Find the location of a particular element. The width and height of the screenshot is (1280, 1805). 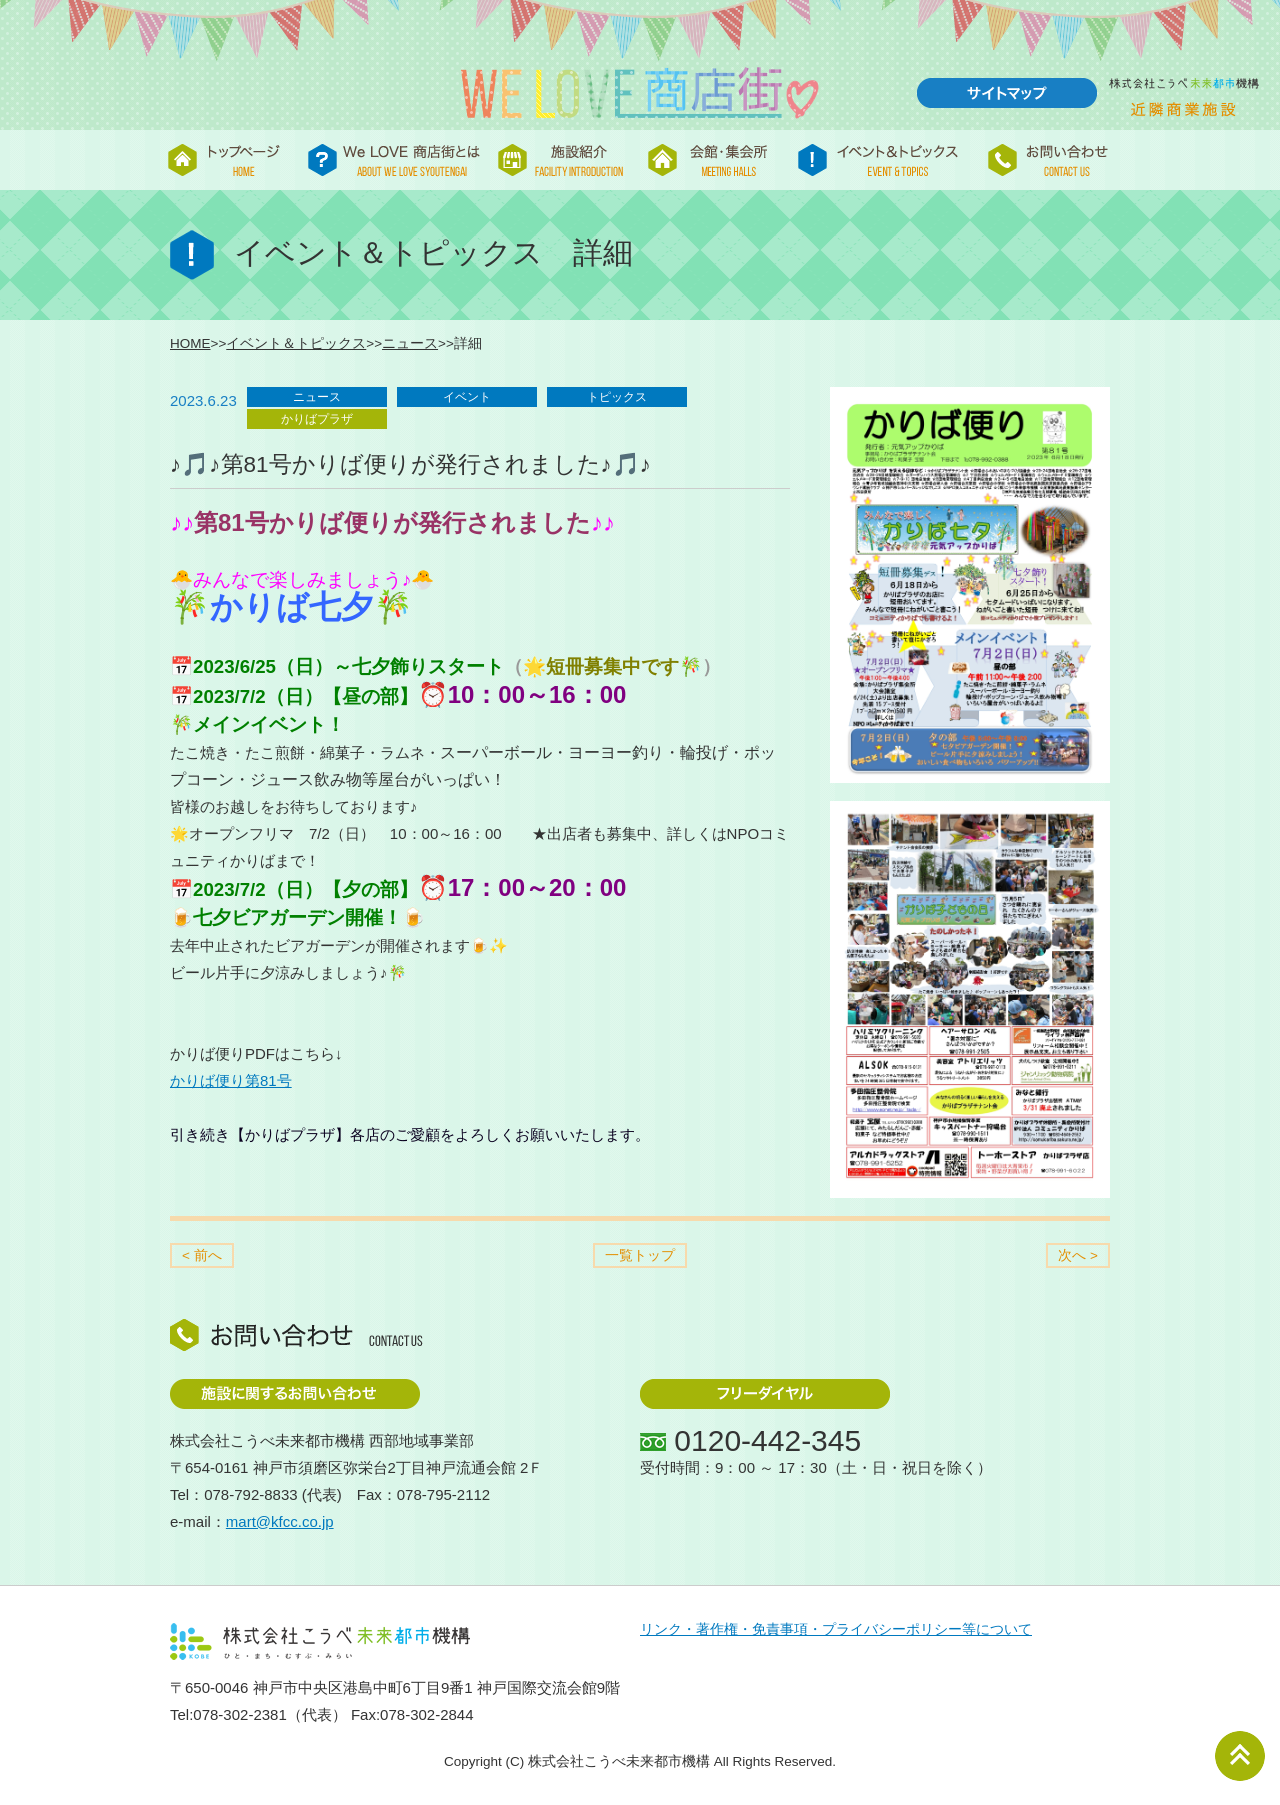

078-792-8833 is located at coordinates (250, 1494).